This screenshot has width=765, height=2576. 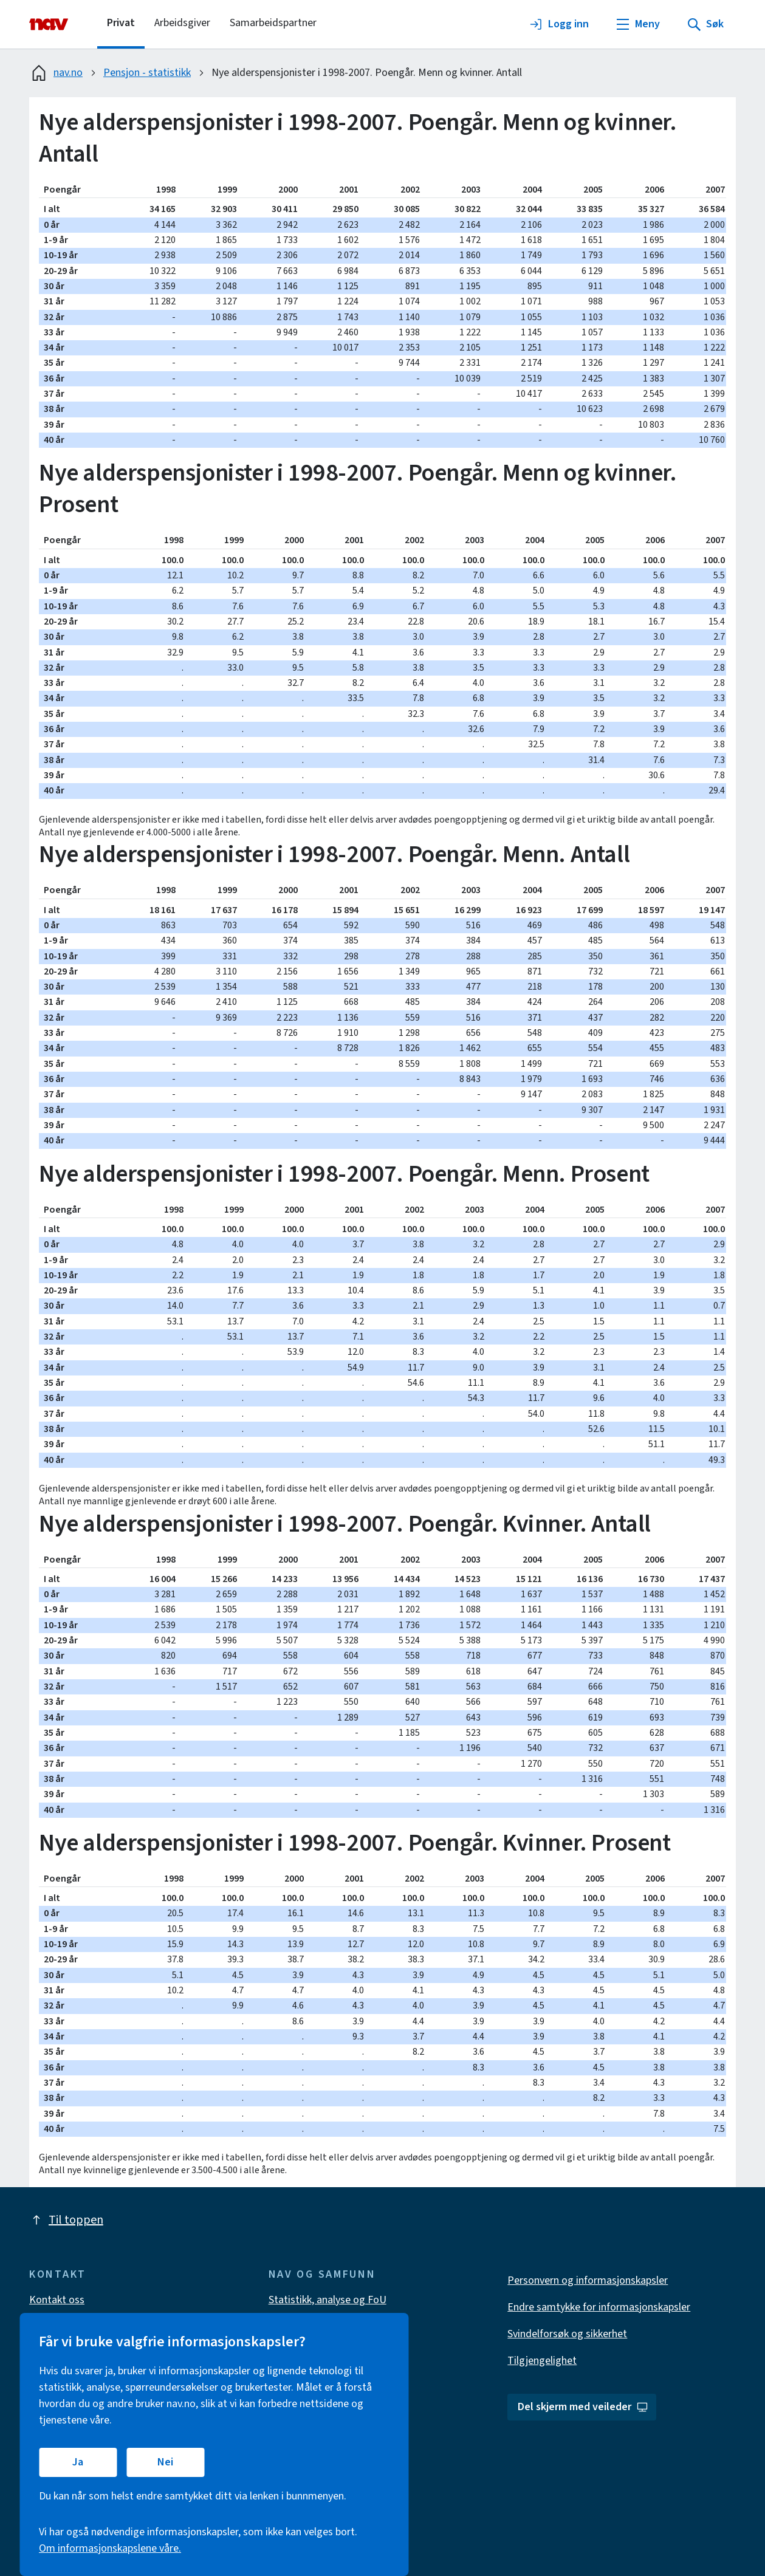 I want to click on Statistikk, analyse og FoU, so click(x=327, y=2299).